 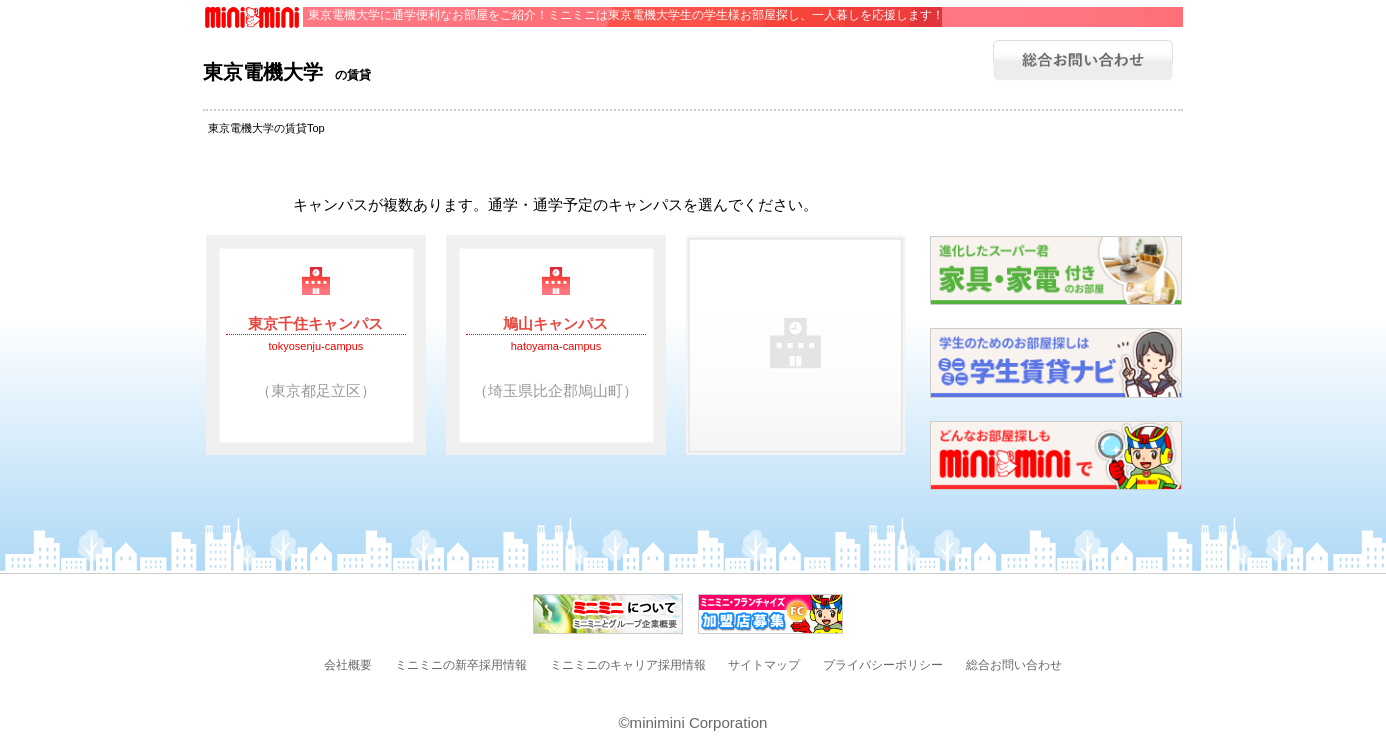 What do you see at coordinates (348, 665) in the screenshot?
I see `会社概要` at bounding box center [348, 665].